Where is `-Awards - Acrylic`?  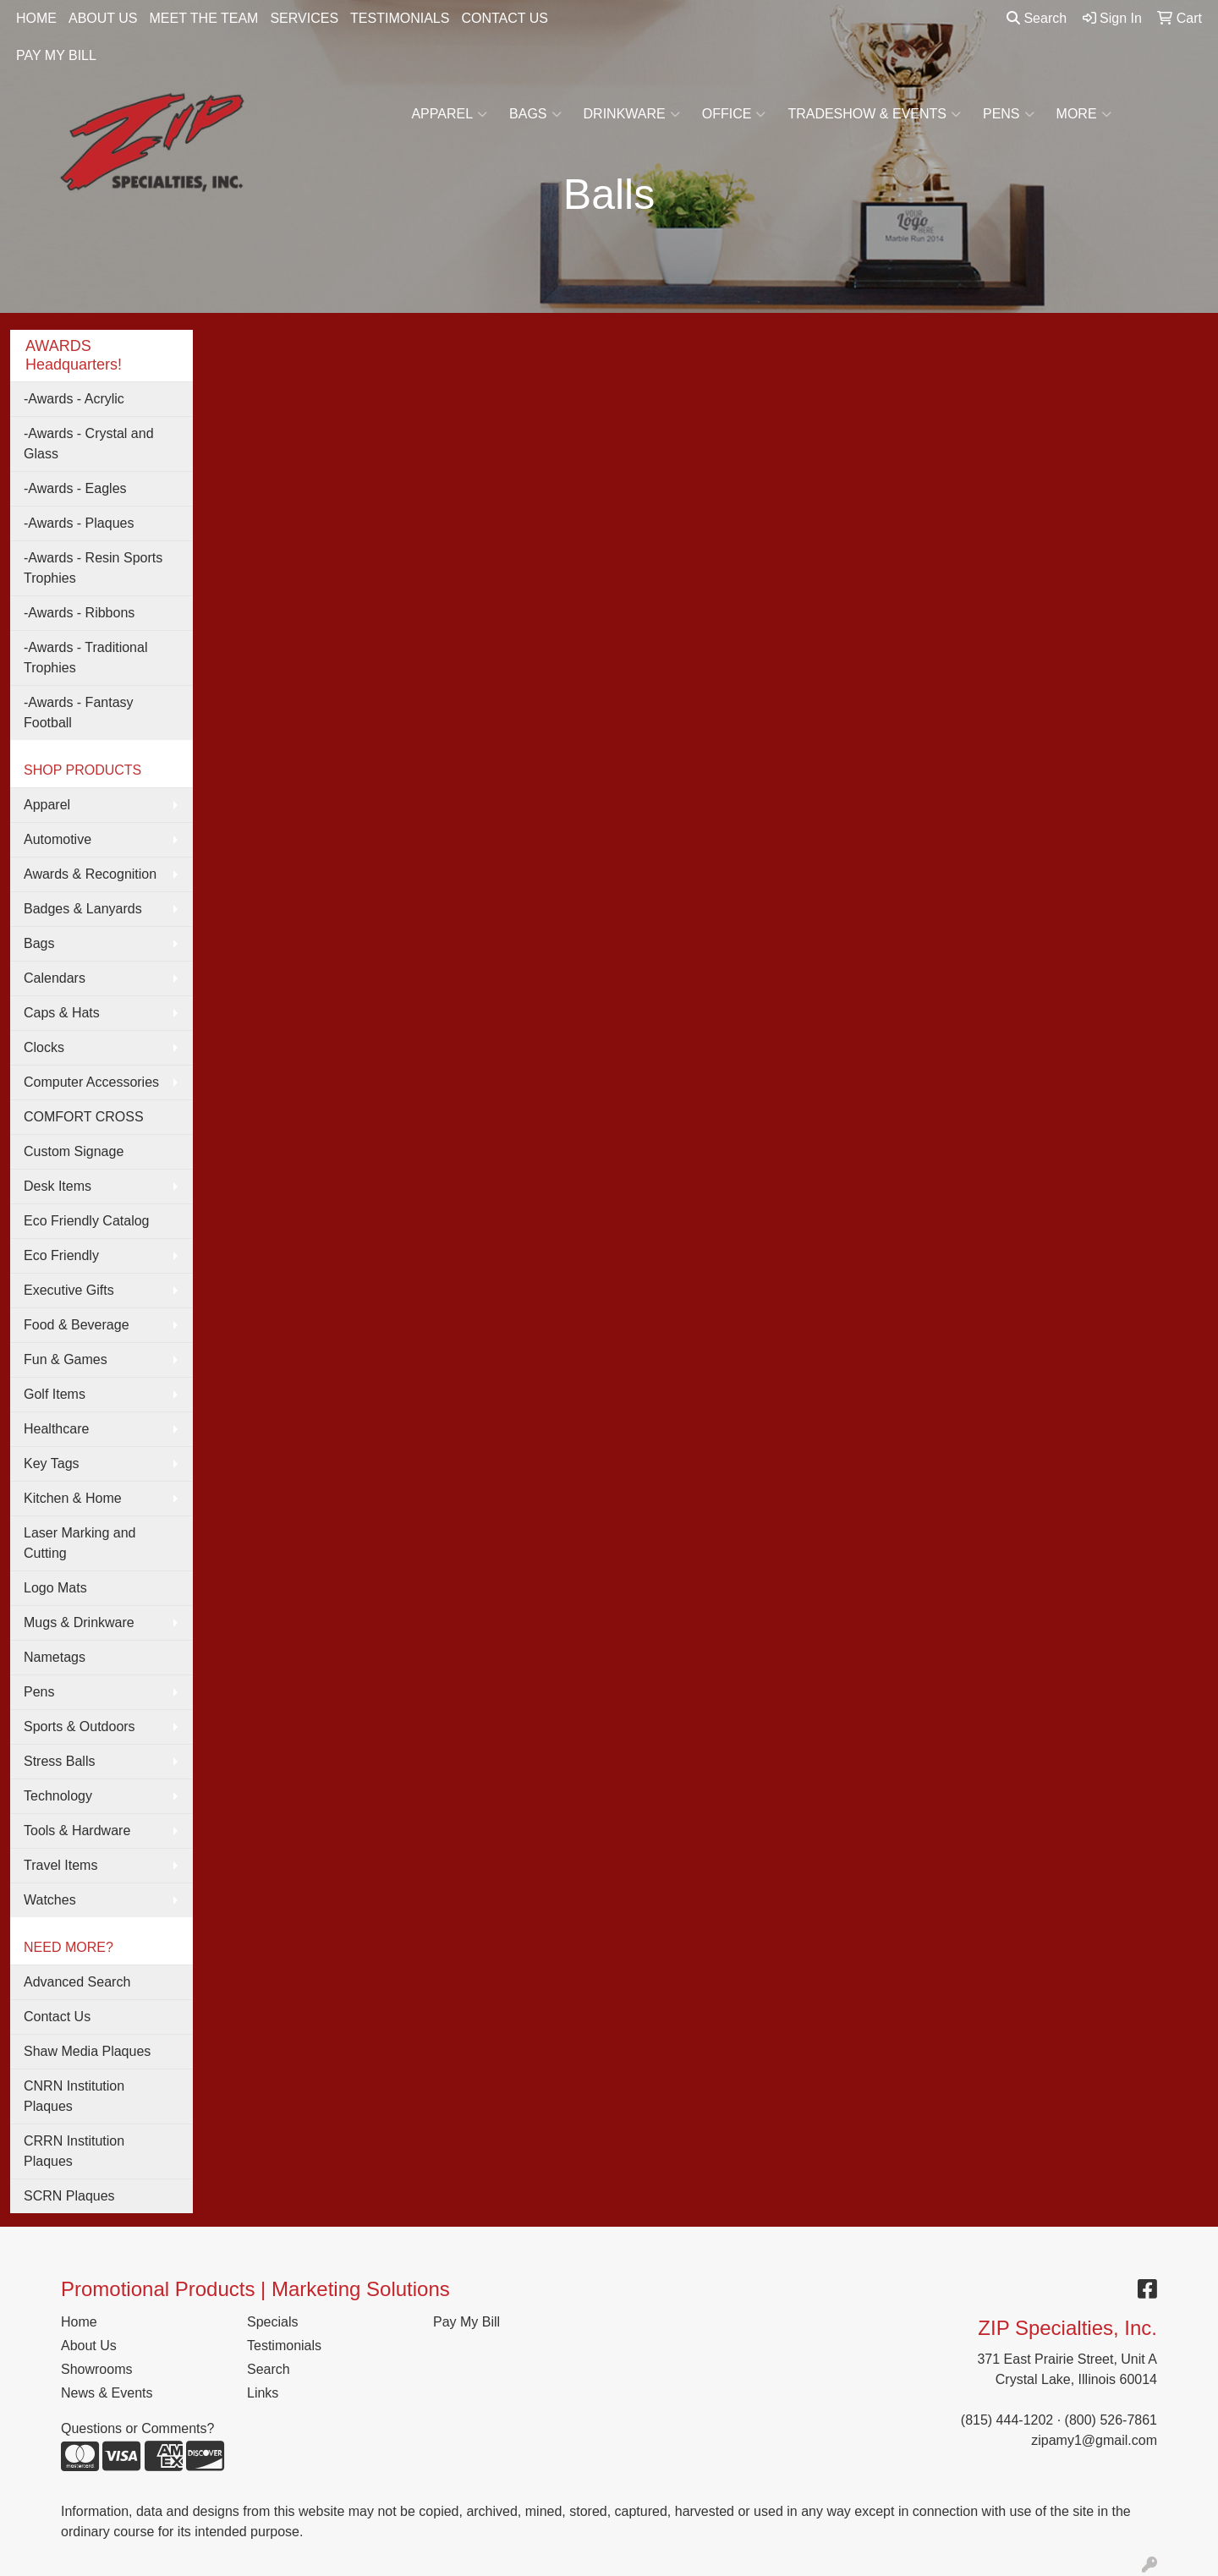 -Awards - Acrylic is located at coordinates (74, 399).